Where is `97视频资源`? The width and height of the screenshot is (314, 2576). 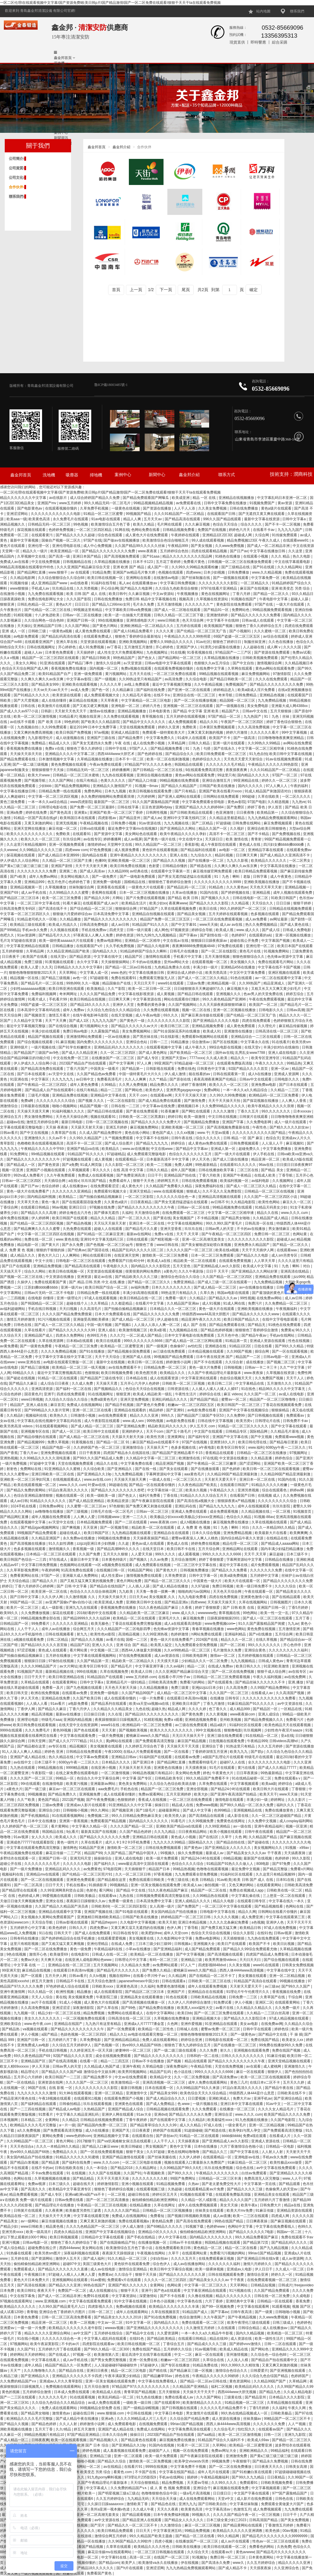
97视频资源 is located at coordinates (180, 930).